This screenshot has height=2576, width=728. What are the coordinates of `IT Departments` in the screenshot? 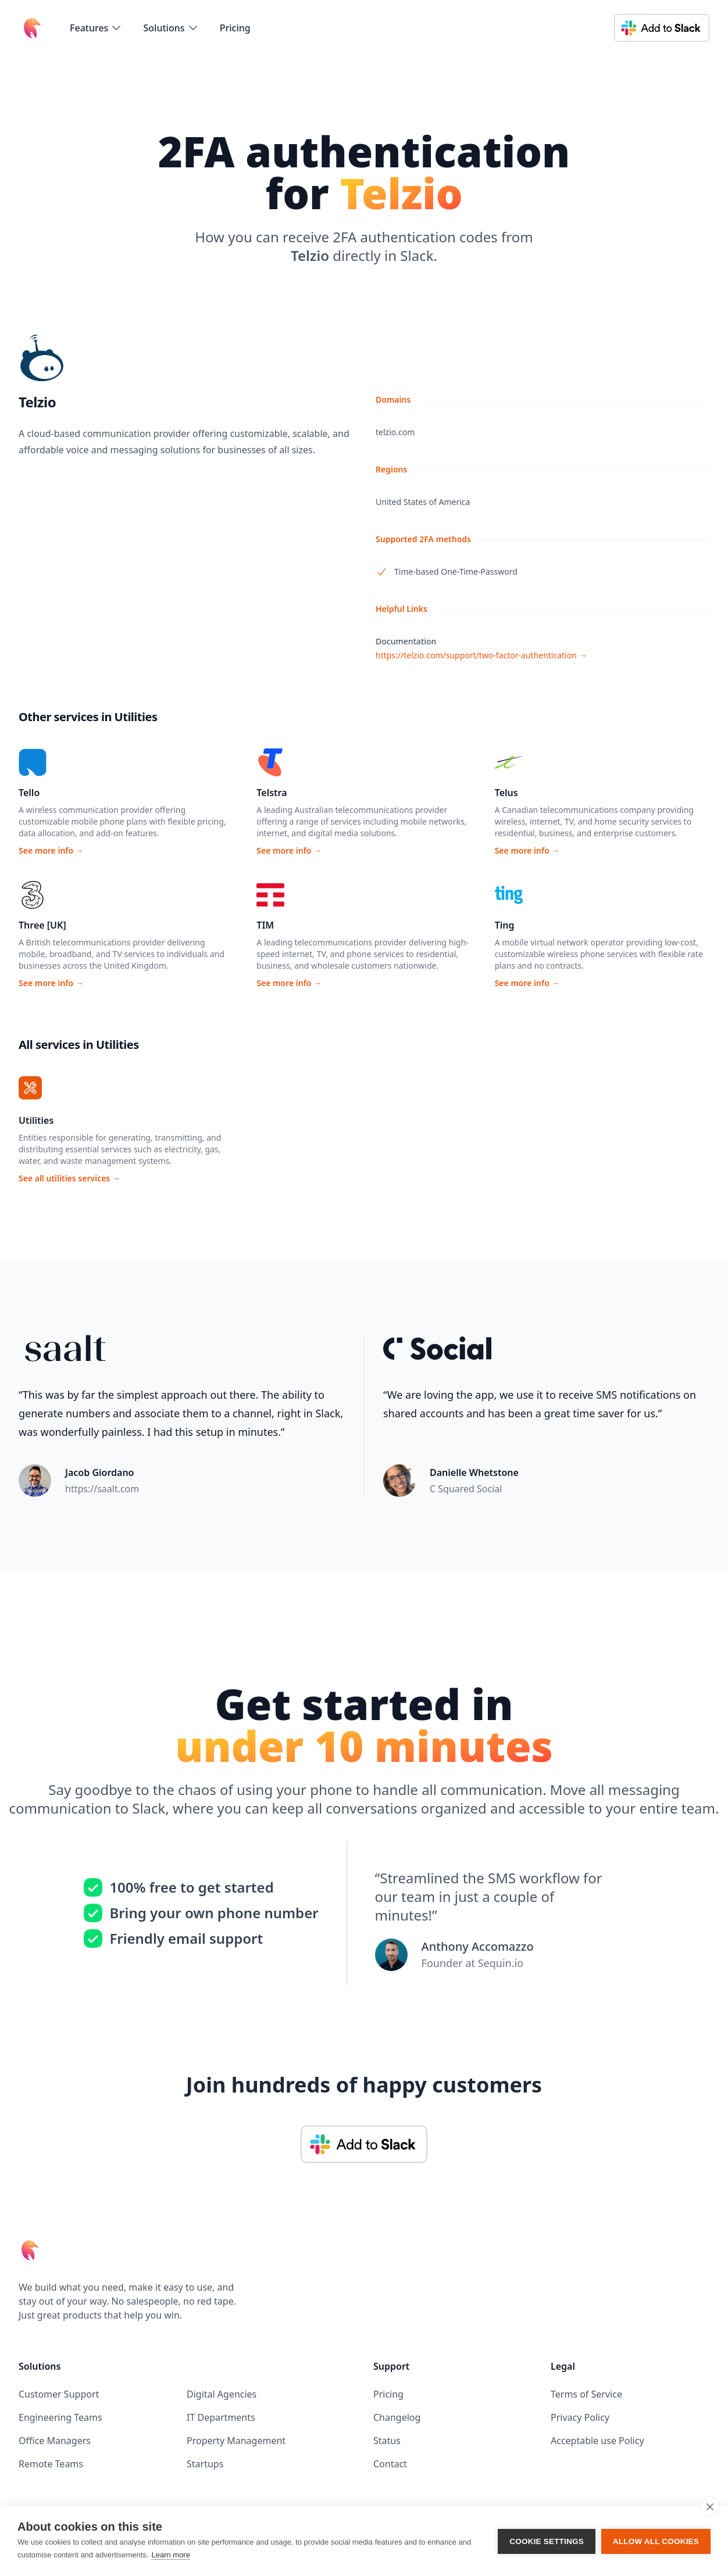 It's located at (221, 2417).